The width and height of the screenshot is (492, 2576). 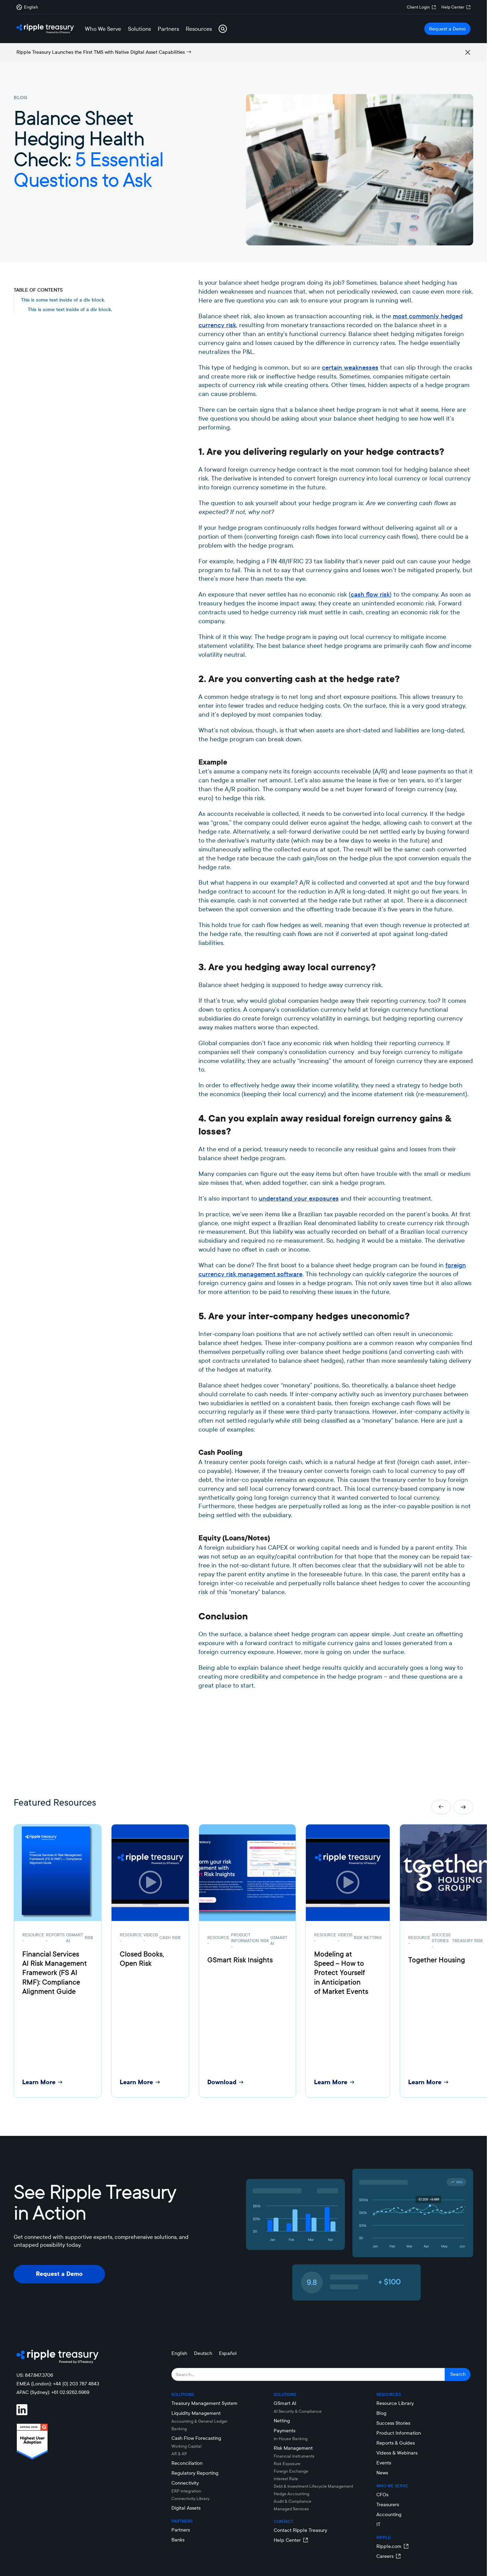 What do you see at coordinates (284, 2430) in the screenshot?
I see `Payments` at bounding box center [284, 2430].